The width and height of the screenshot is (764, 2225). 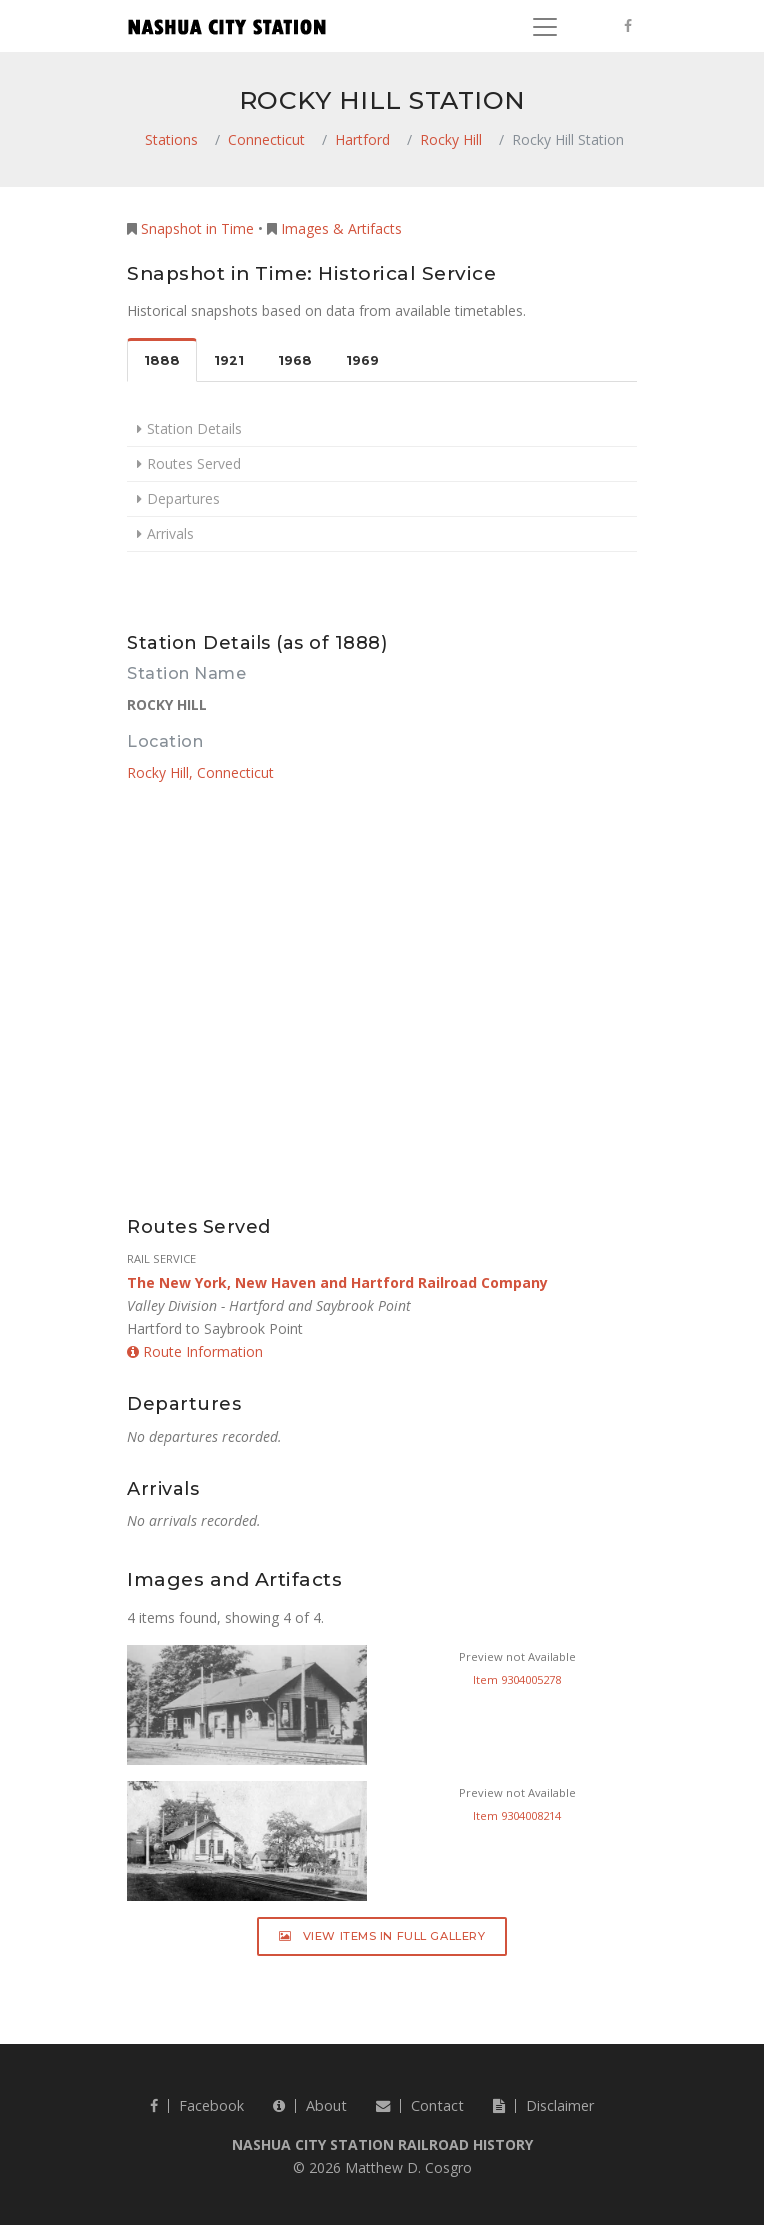 What do you see at coordinates (229, 360) in the screenshot?
I see `1921 [tab]` at bounding box center [229, 360].